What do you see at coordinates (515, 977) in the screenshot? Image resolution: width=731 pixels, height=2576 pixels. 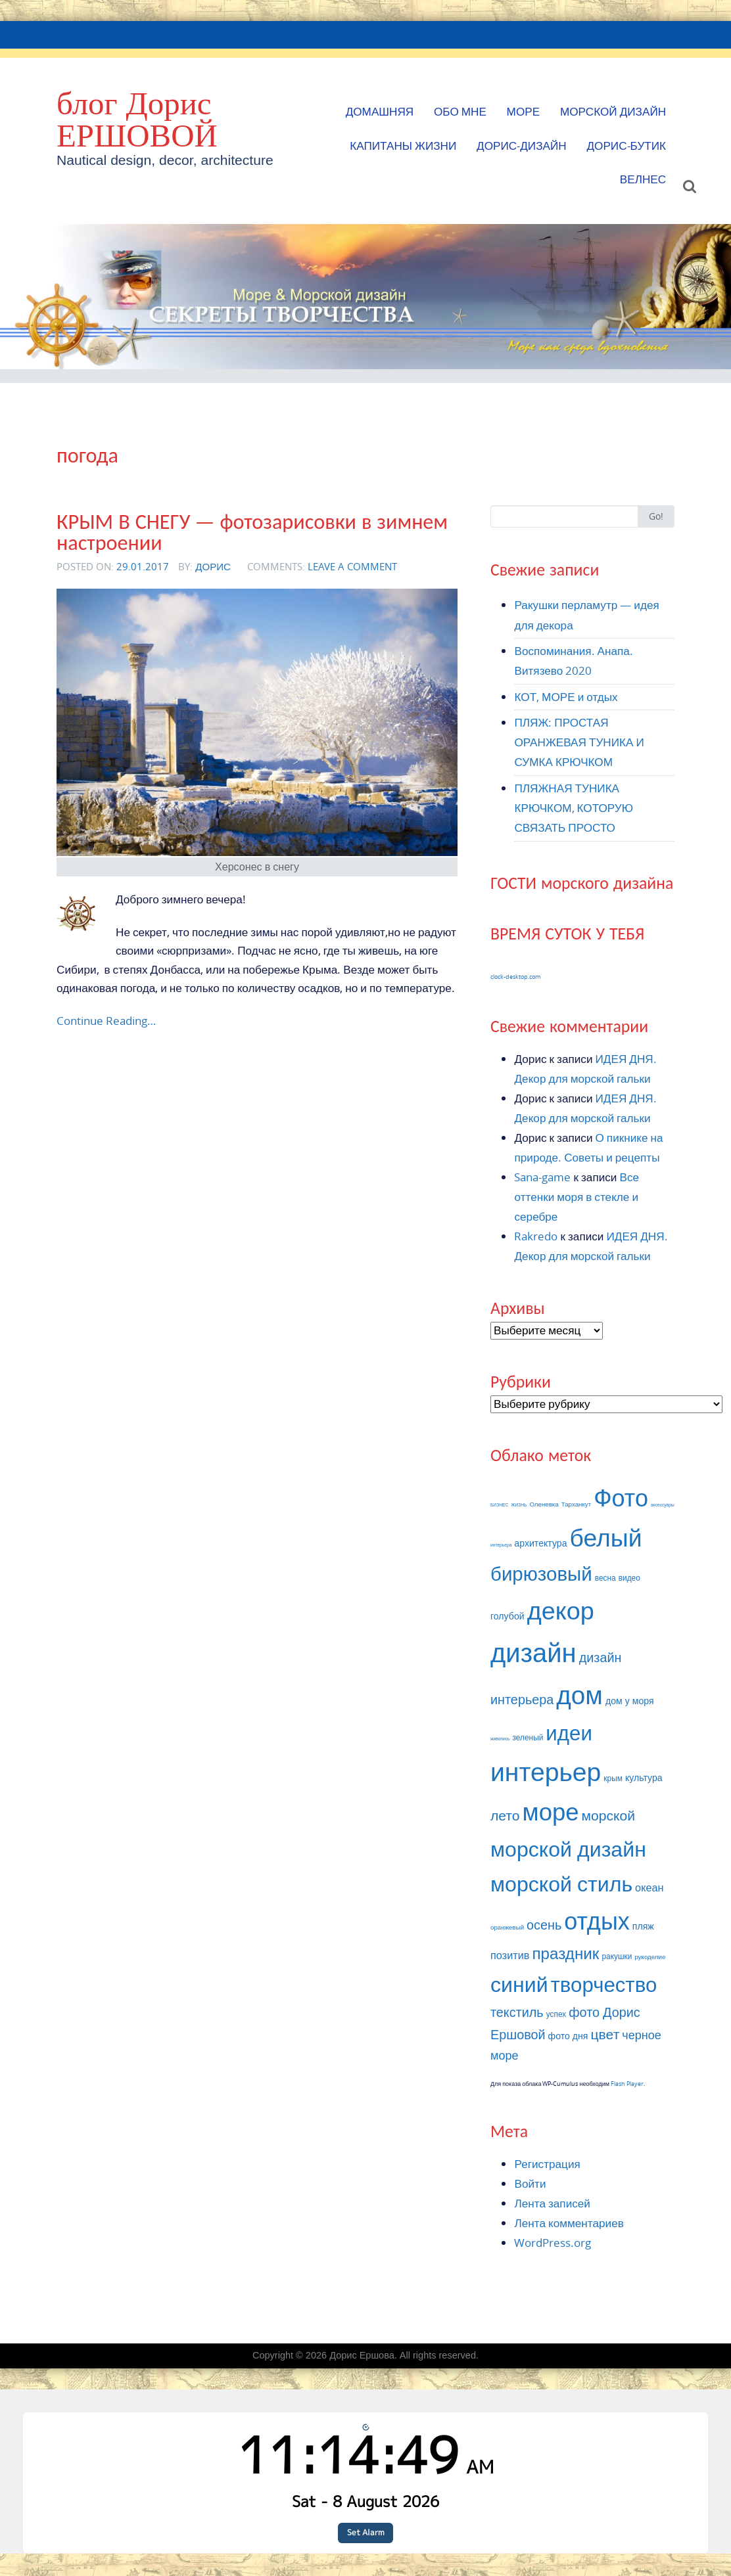 I see `clock-desktop.com` at bounding box center [515, 977].